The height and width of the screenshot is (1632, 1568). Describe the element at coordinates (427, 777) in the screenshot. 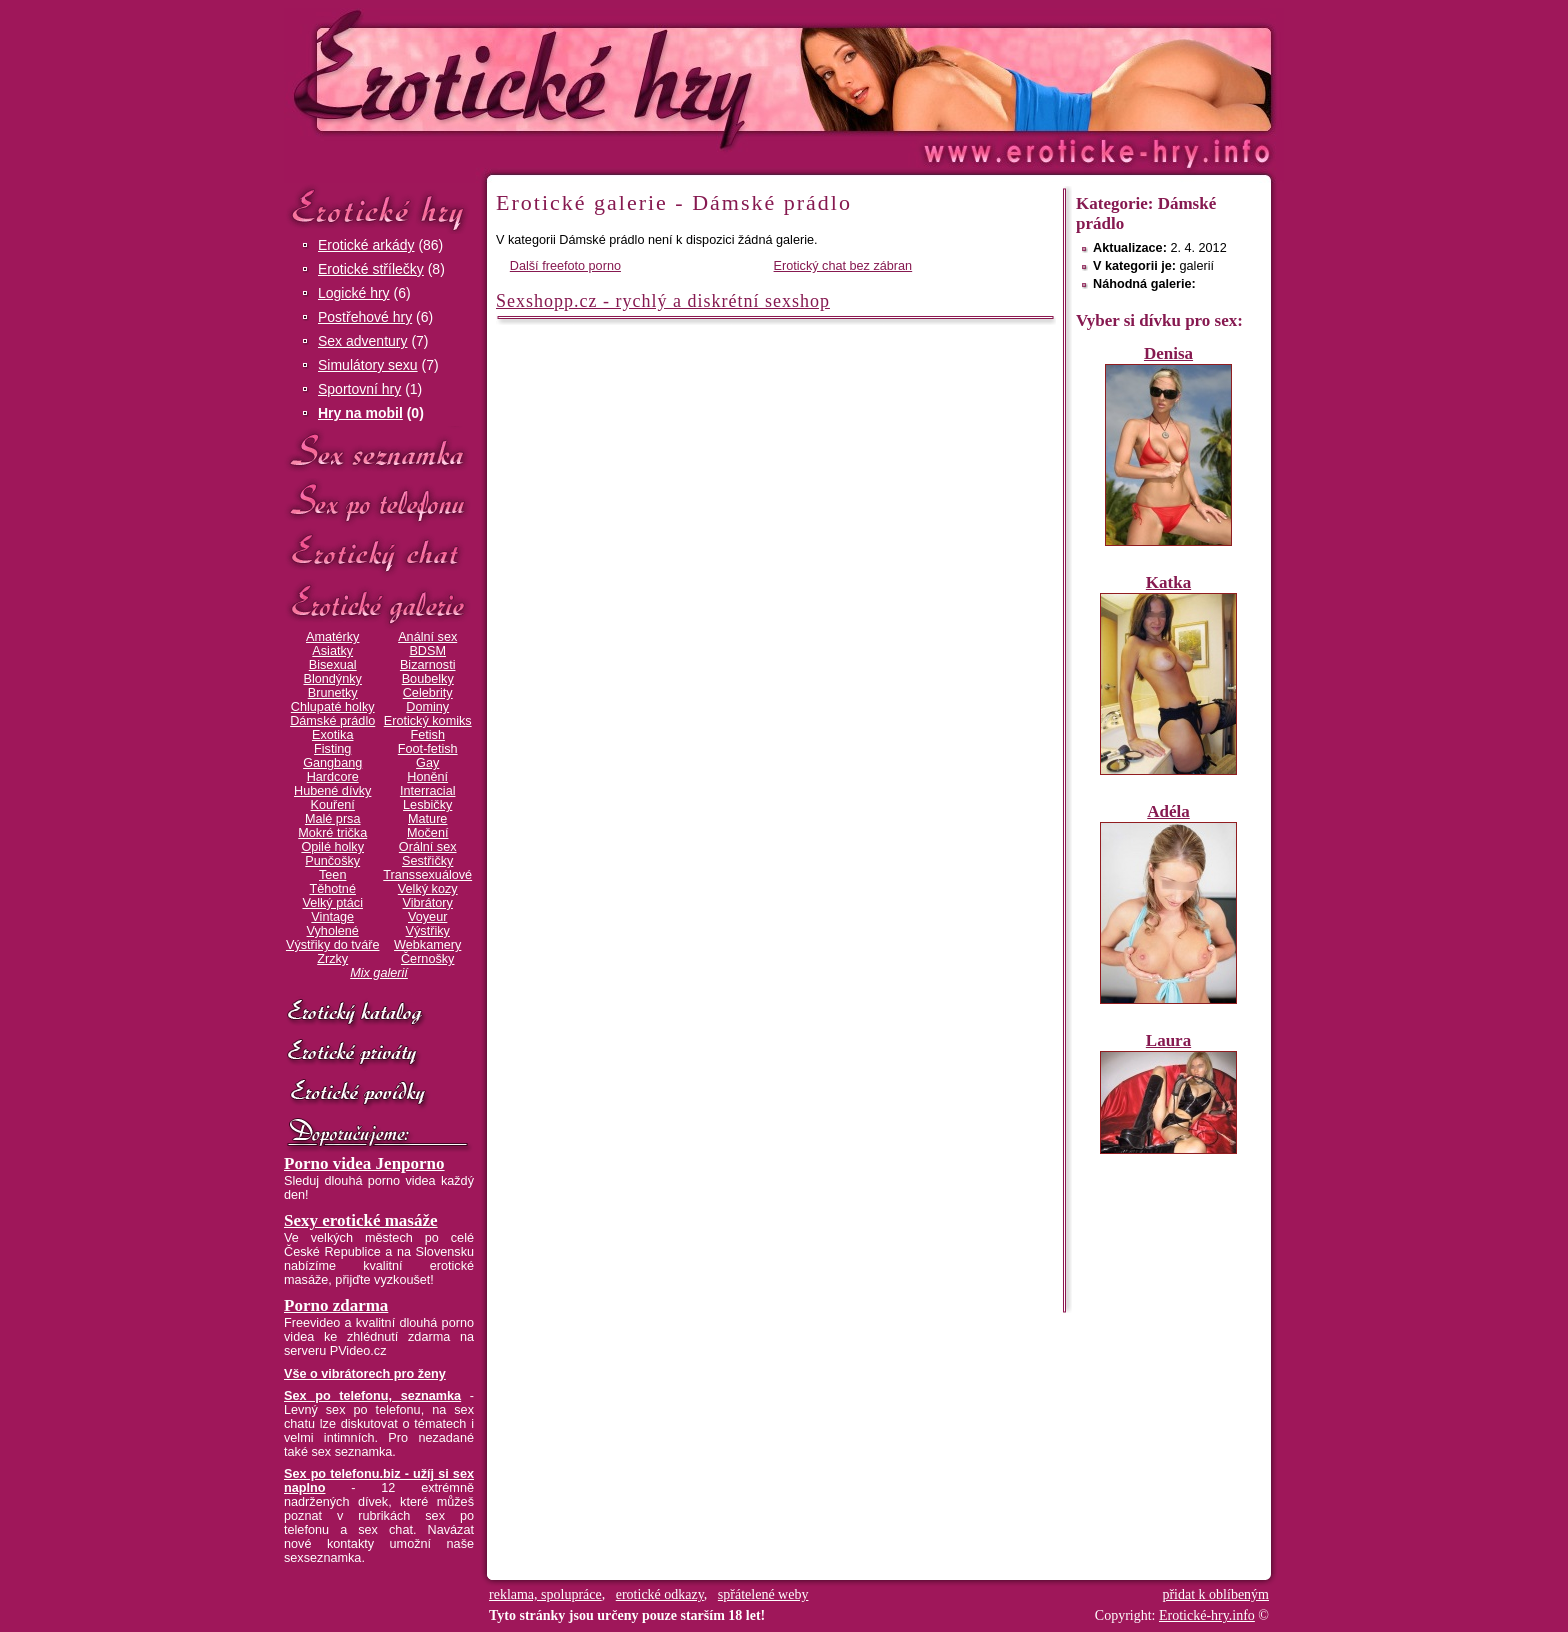

I see `Honění` at that location.